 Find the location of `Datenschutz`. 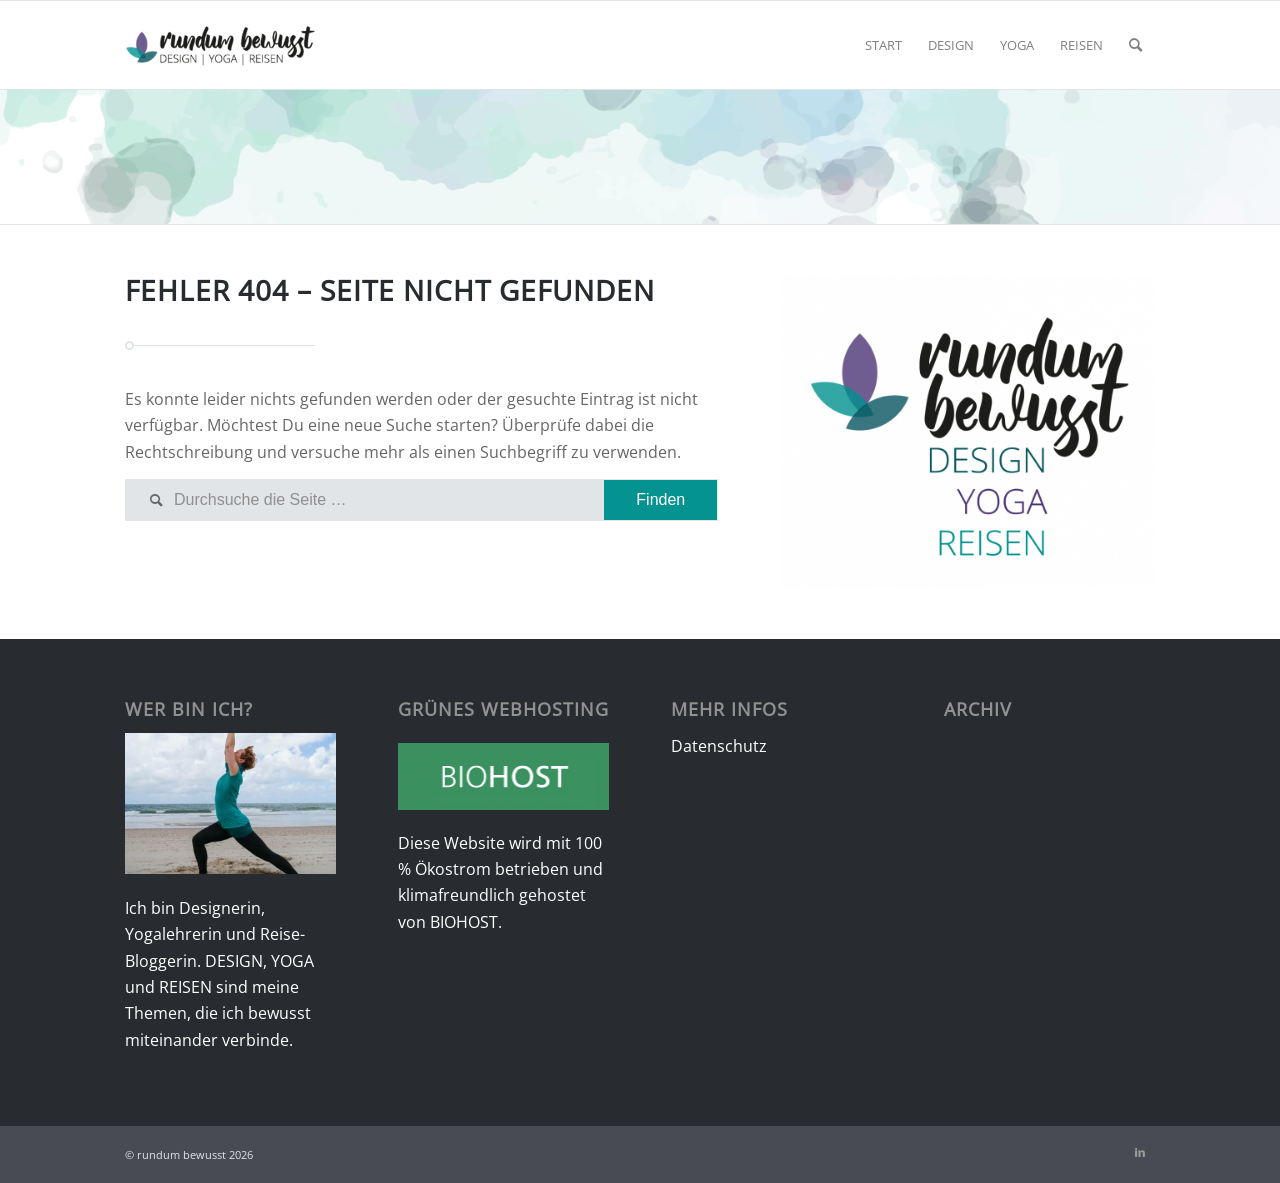

Datenschutz is located at coordinates (719, 746).